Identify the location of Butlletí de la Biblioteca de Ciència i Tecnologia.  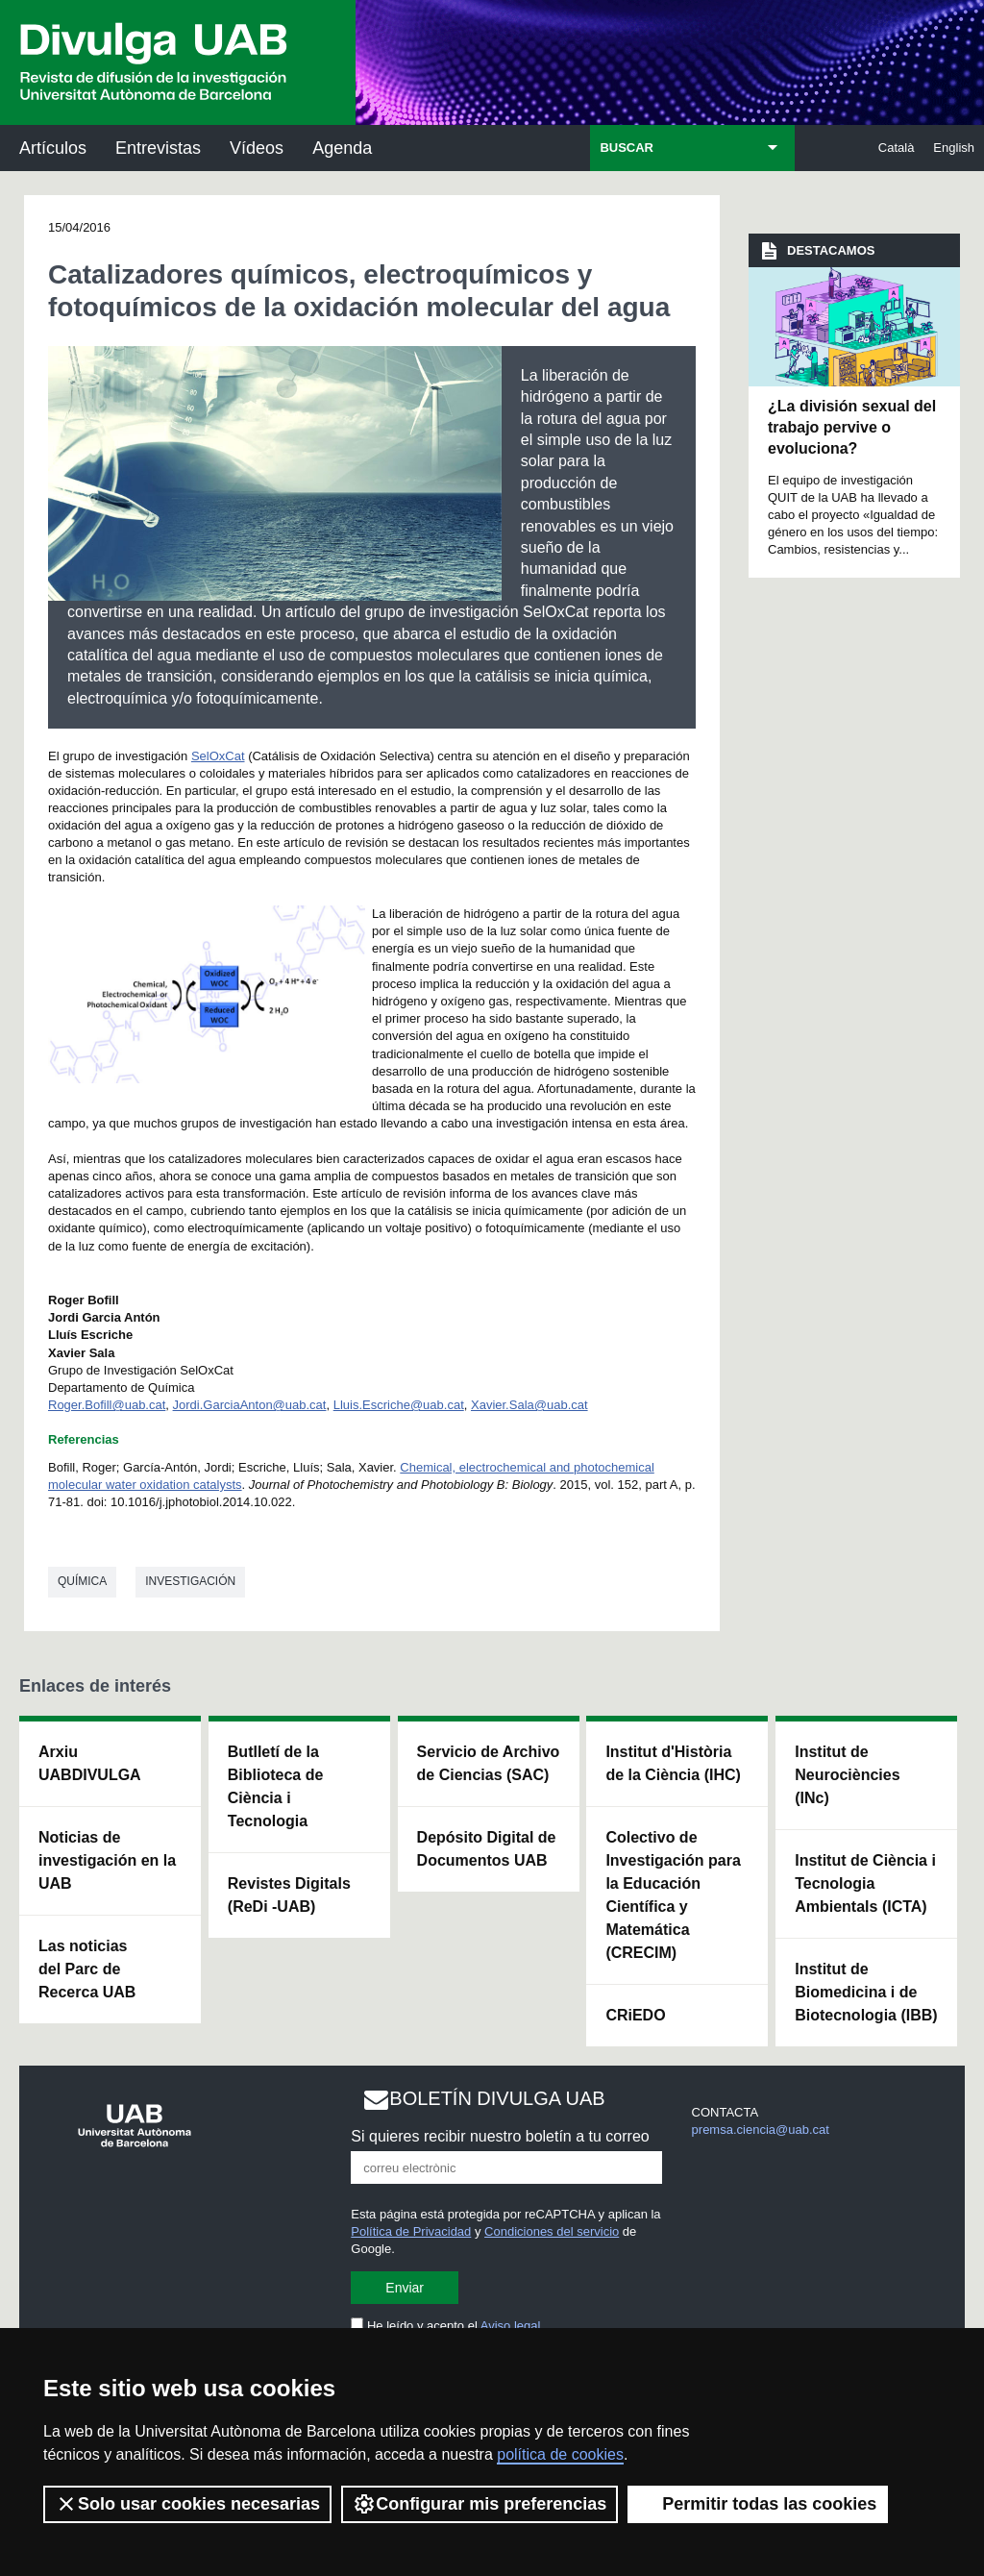
(276, 1786).